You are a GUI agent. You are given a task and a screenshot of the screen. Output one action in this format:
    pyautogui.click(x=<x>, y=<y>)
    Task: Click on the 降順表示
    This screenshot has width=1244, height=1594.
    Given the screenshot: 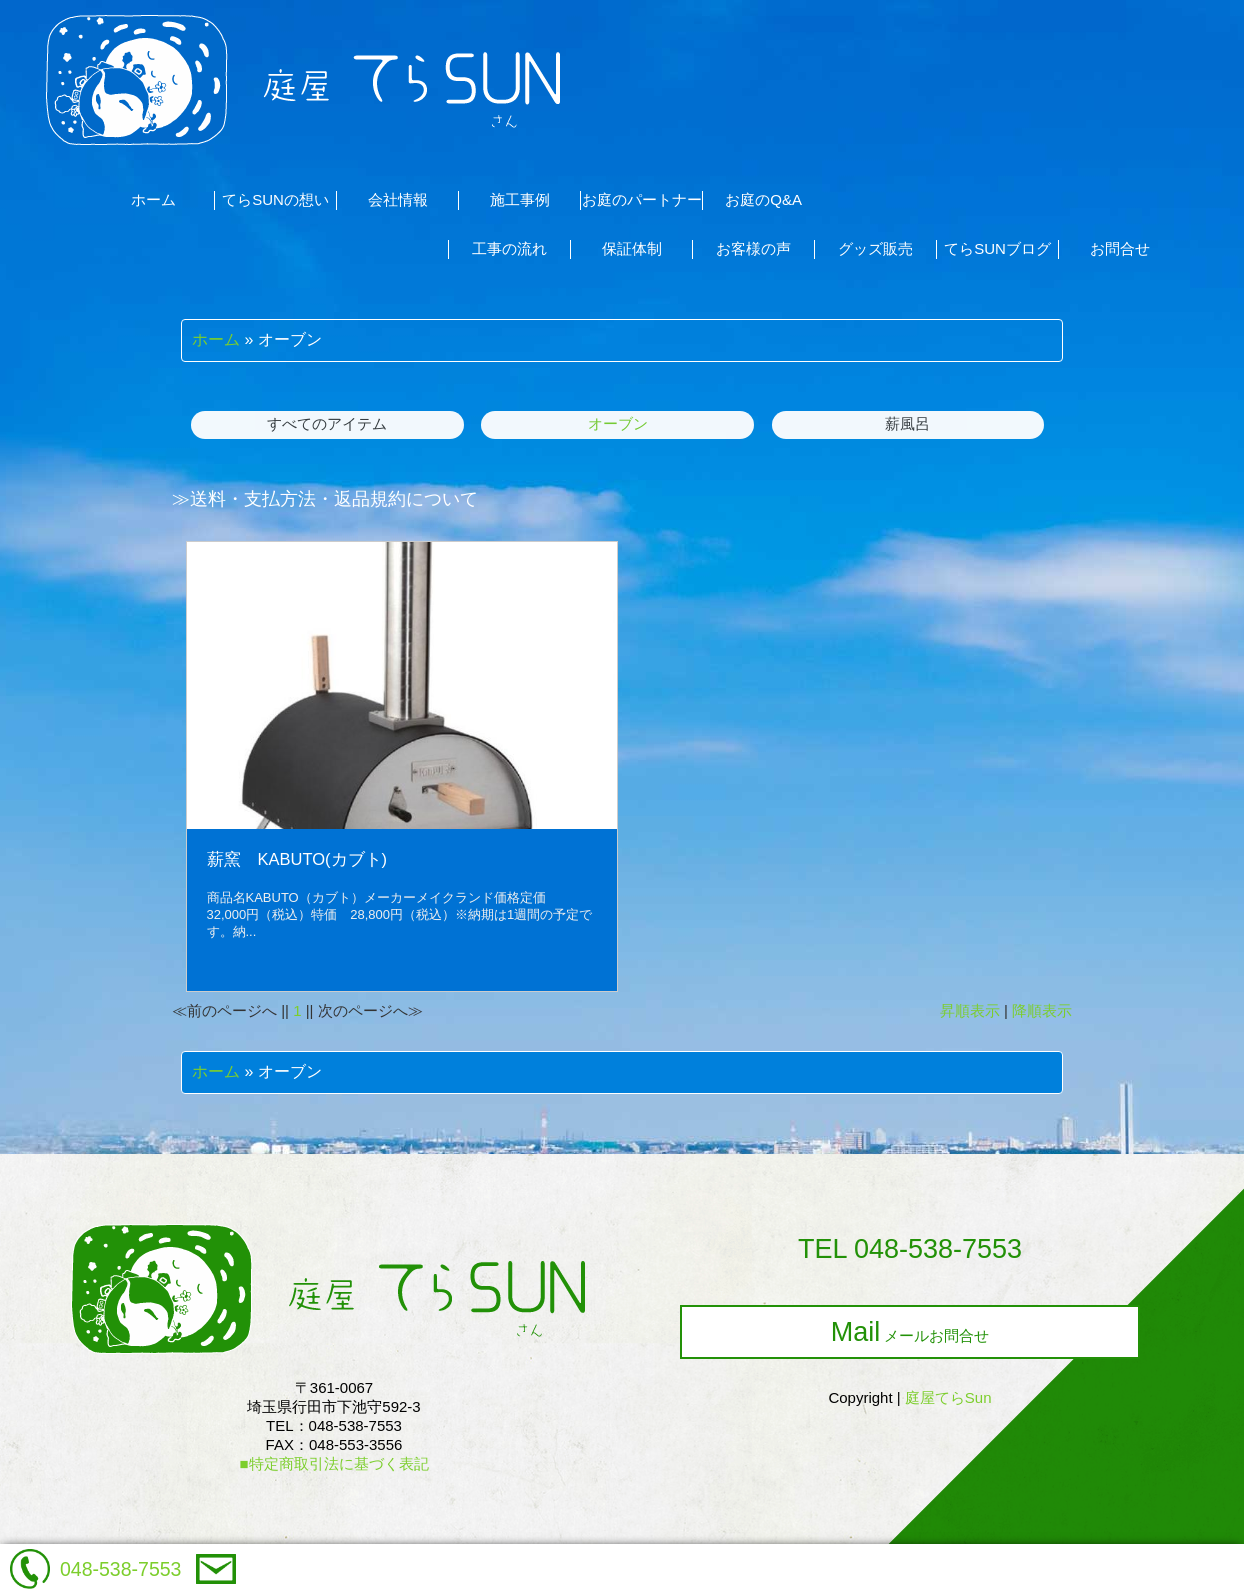 What is the action you would take?
    pyautogui.click(x=1042, y=1010)
    